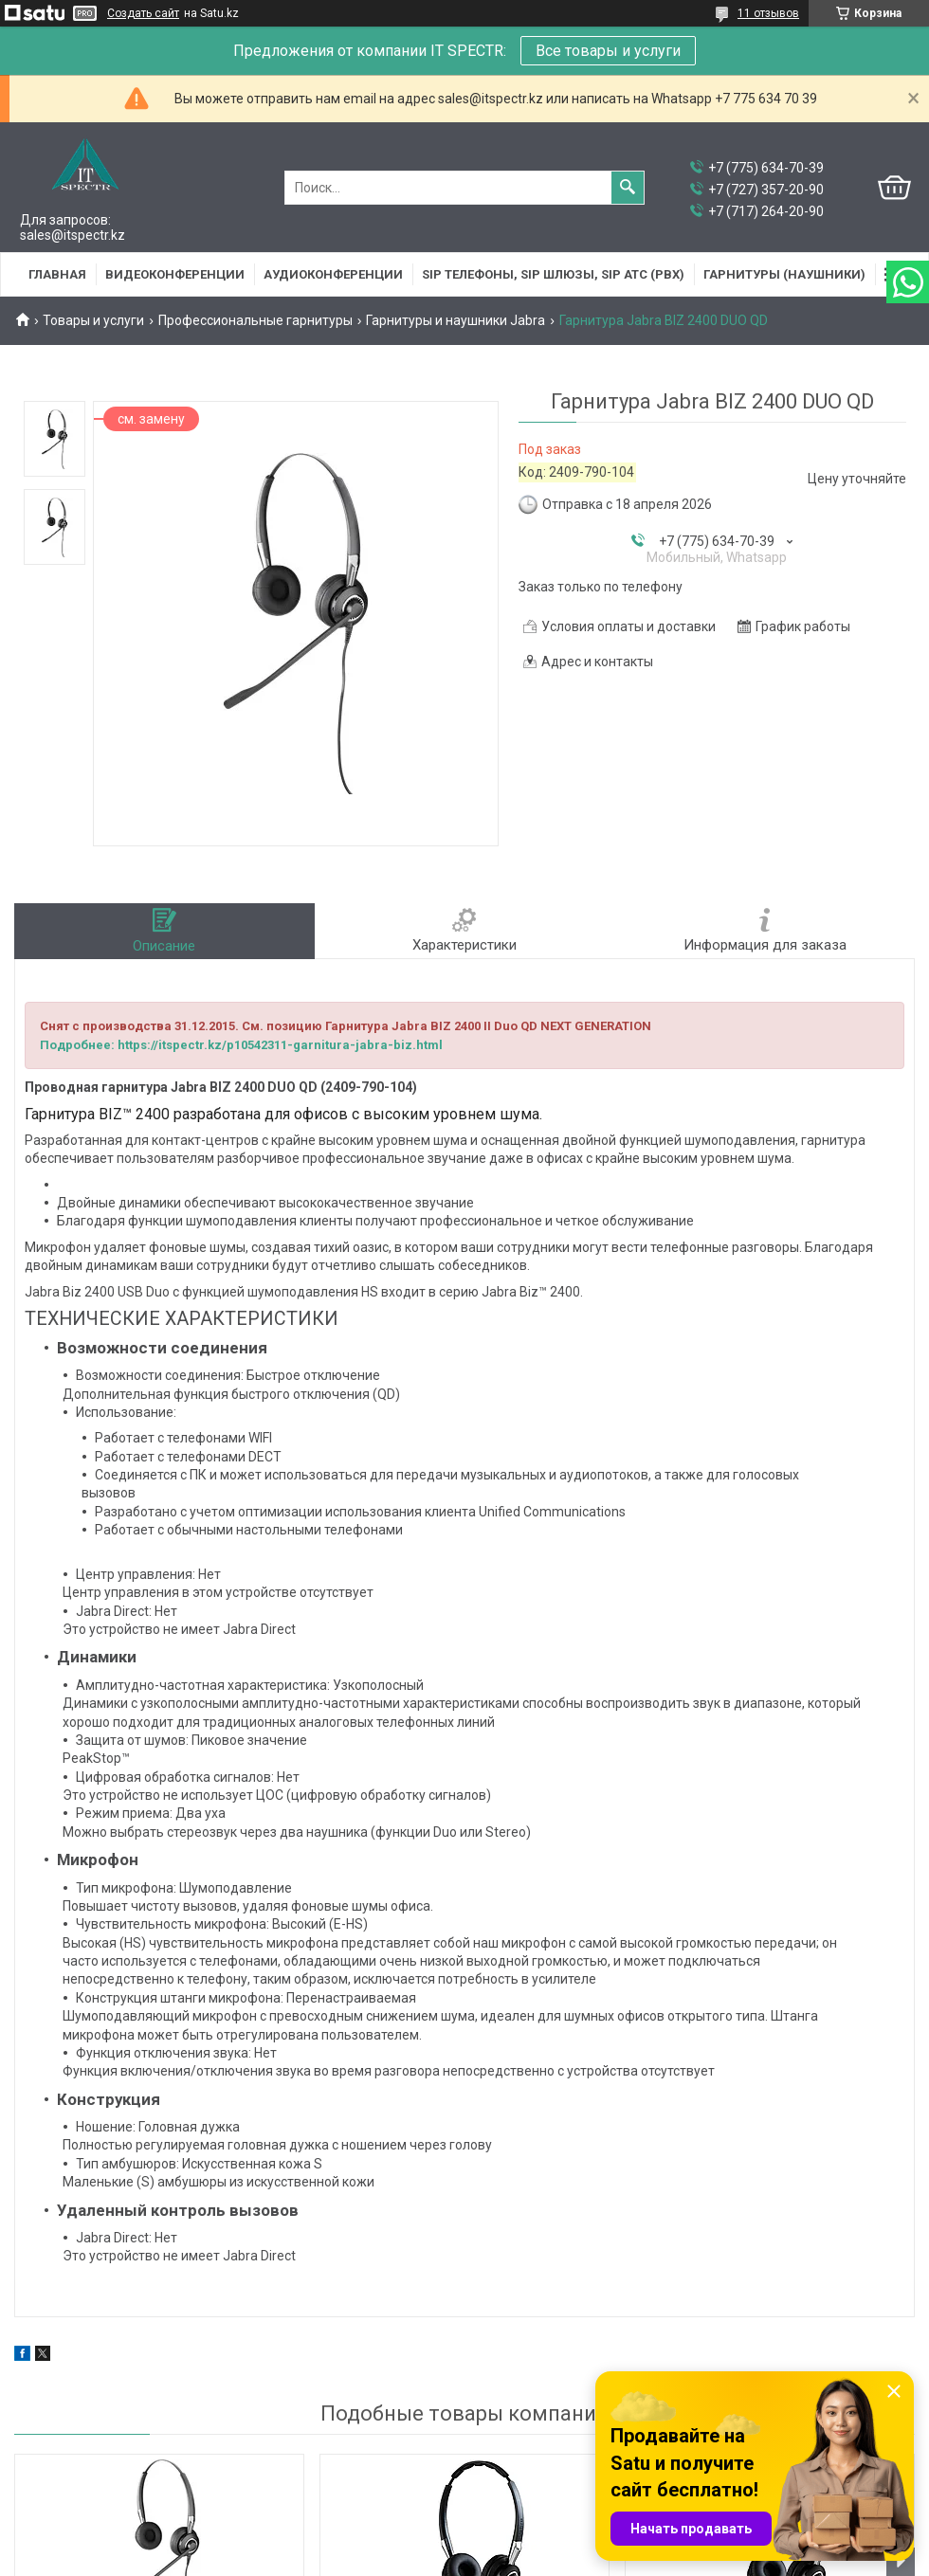  What do you see at coordinates (455, 320) in the screenshot?
I see `Гарнитуры и наушники Jabra` at bounding box center [455, 320].